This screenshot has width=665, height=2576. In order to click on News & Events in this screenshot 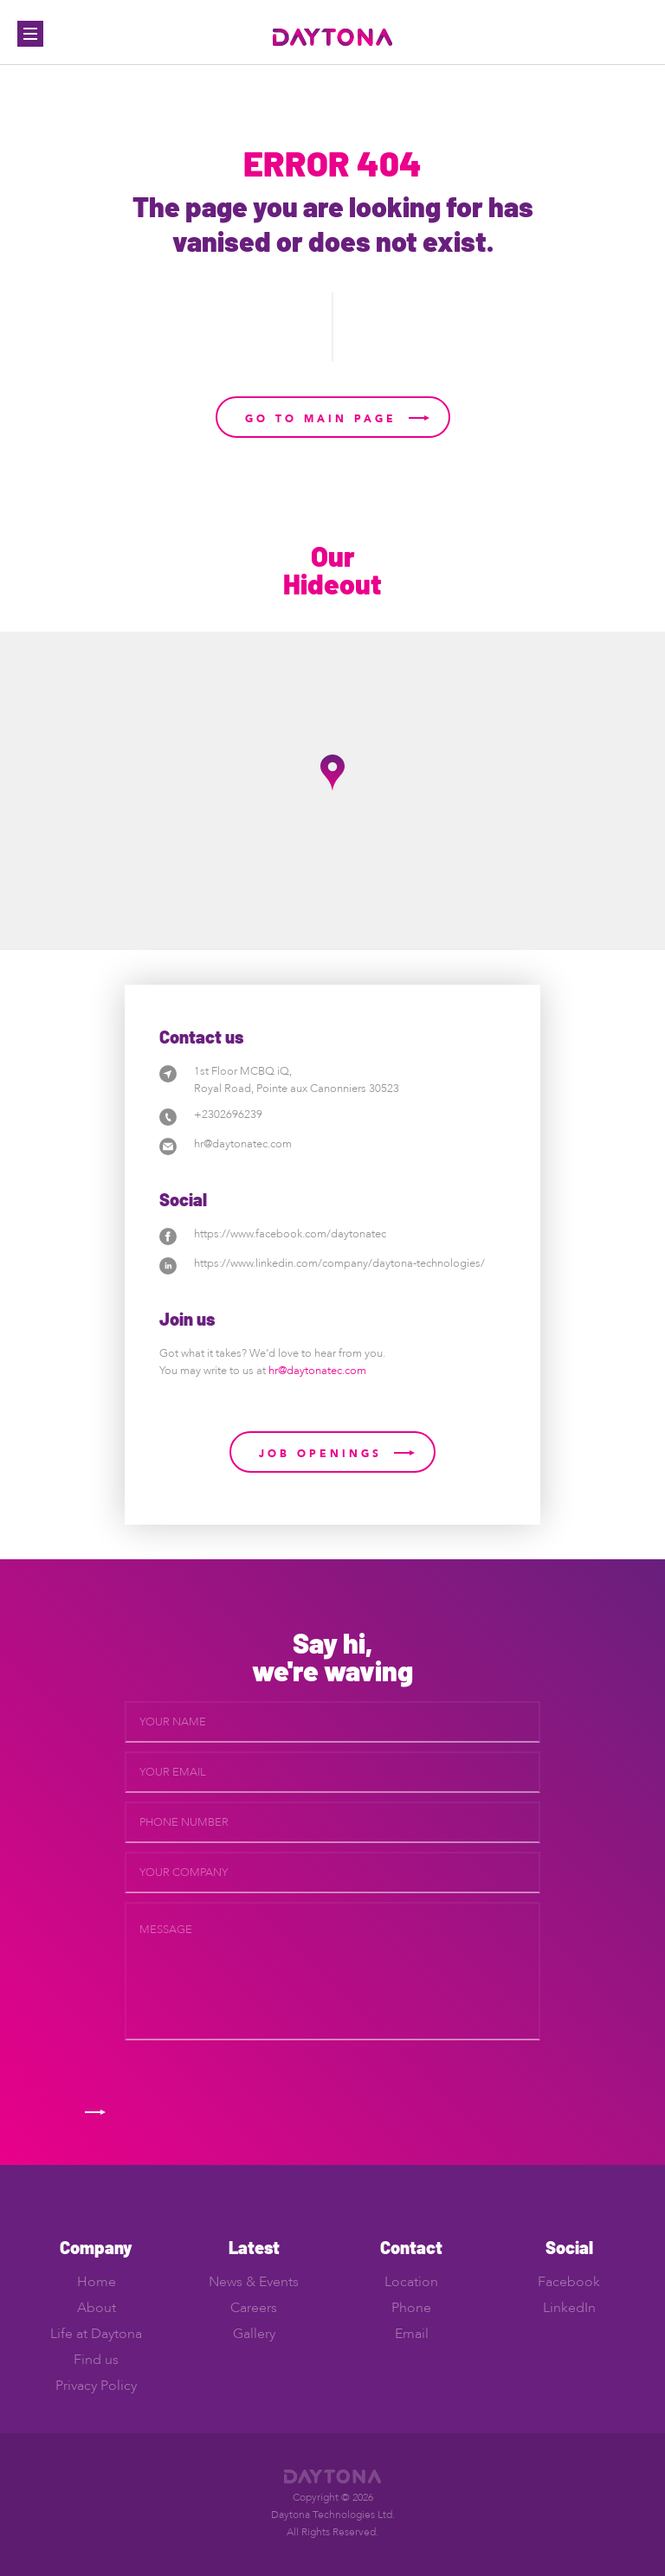, I will do `click(254, 2281)`.